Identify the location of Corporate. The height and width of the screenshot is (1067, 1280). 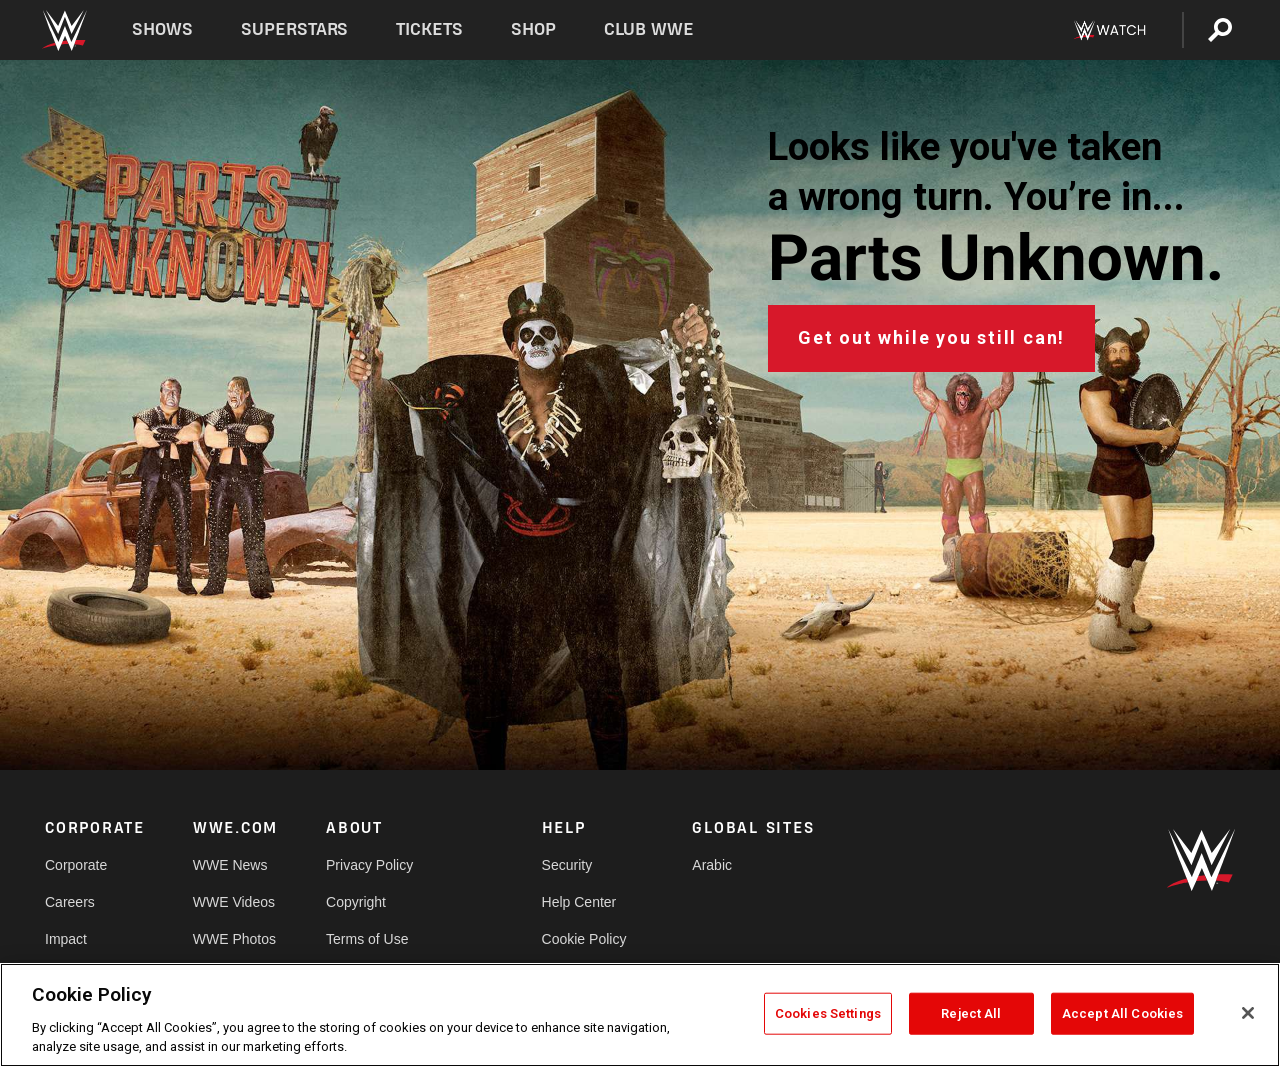
(76, 865).